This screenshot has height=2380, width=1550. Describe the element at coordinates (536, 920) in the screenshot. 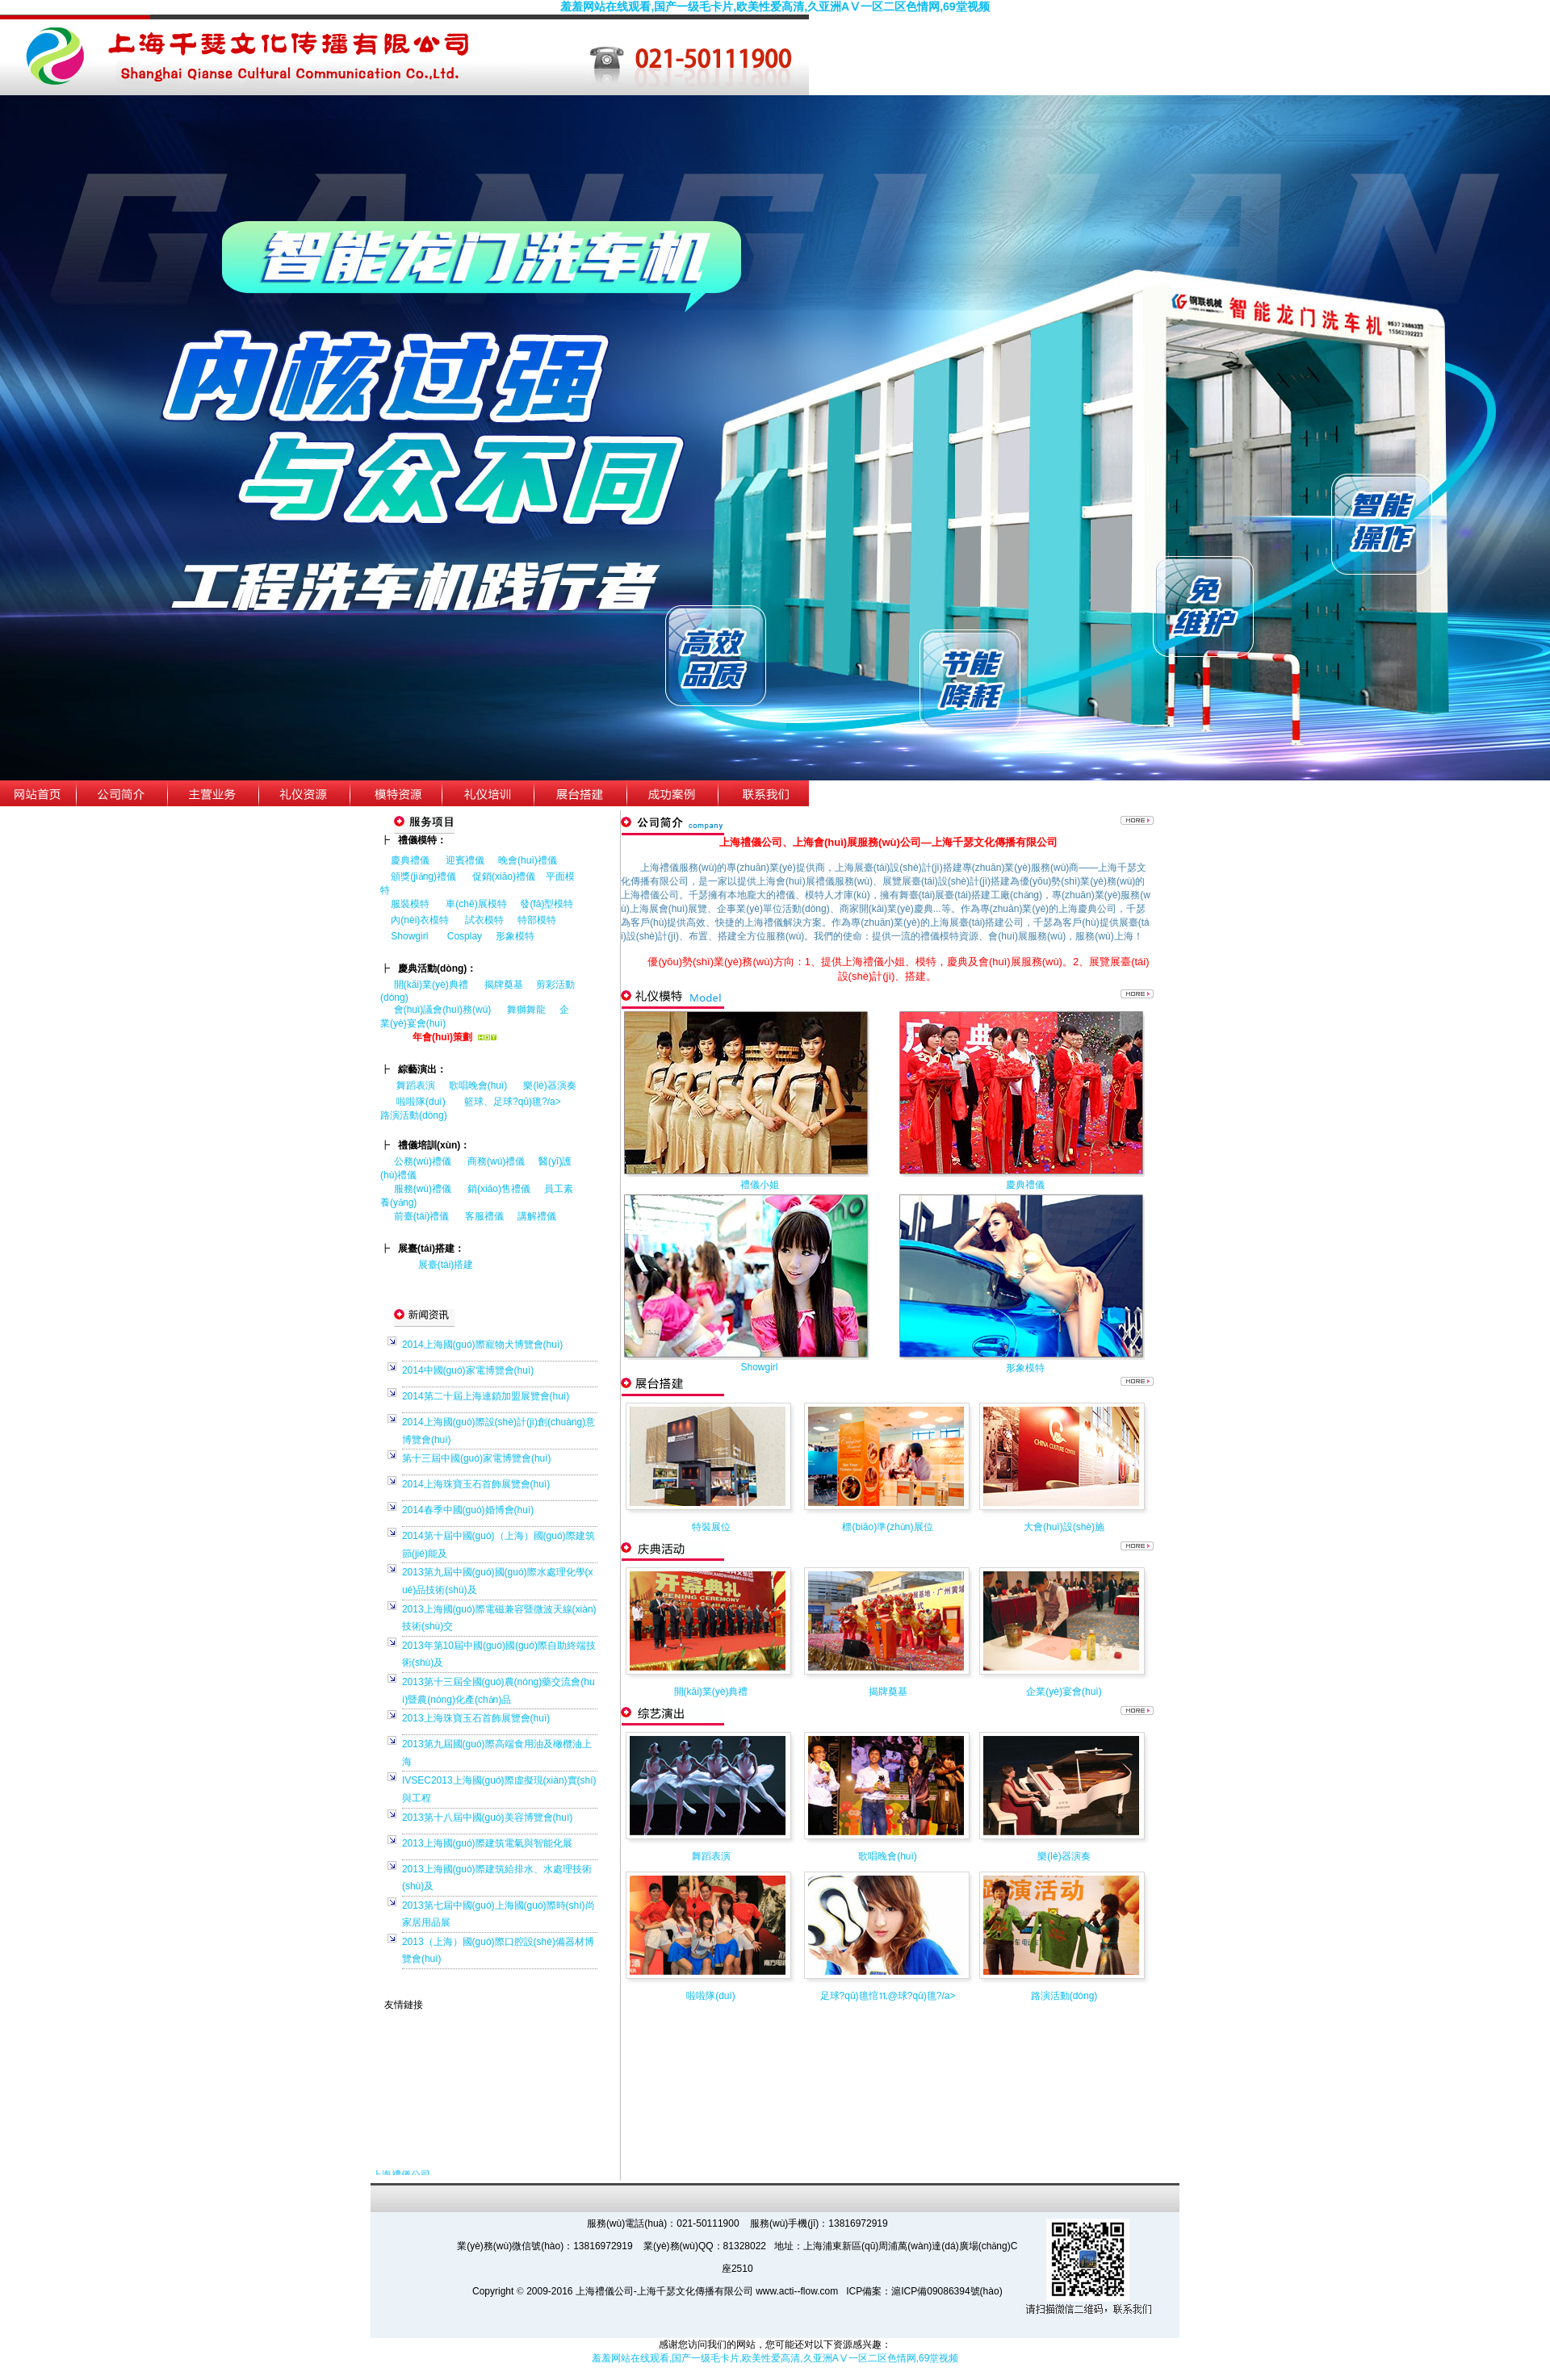

I see `特部模特` at that location.